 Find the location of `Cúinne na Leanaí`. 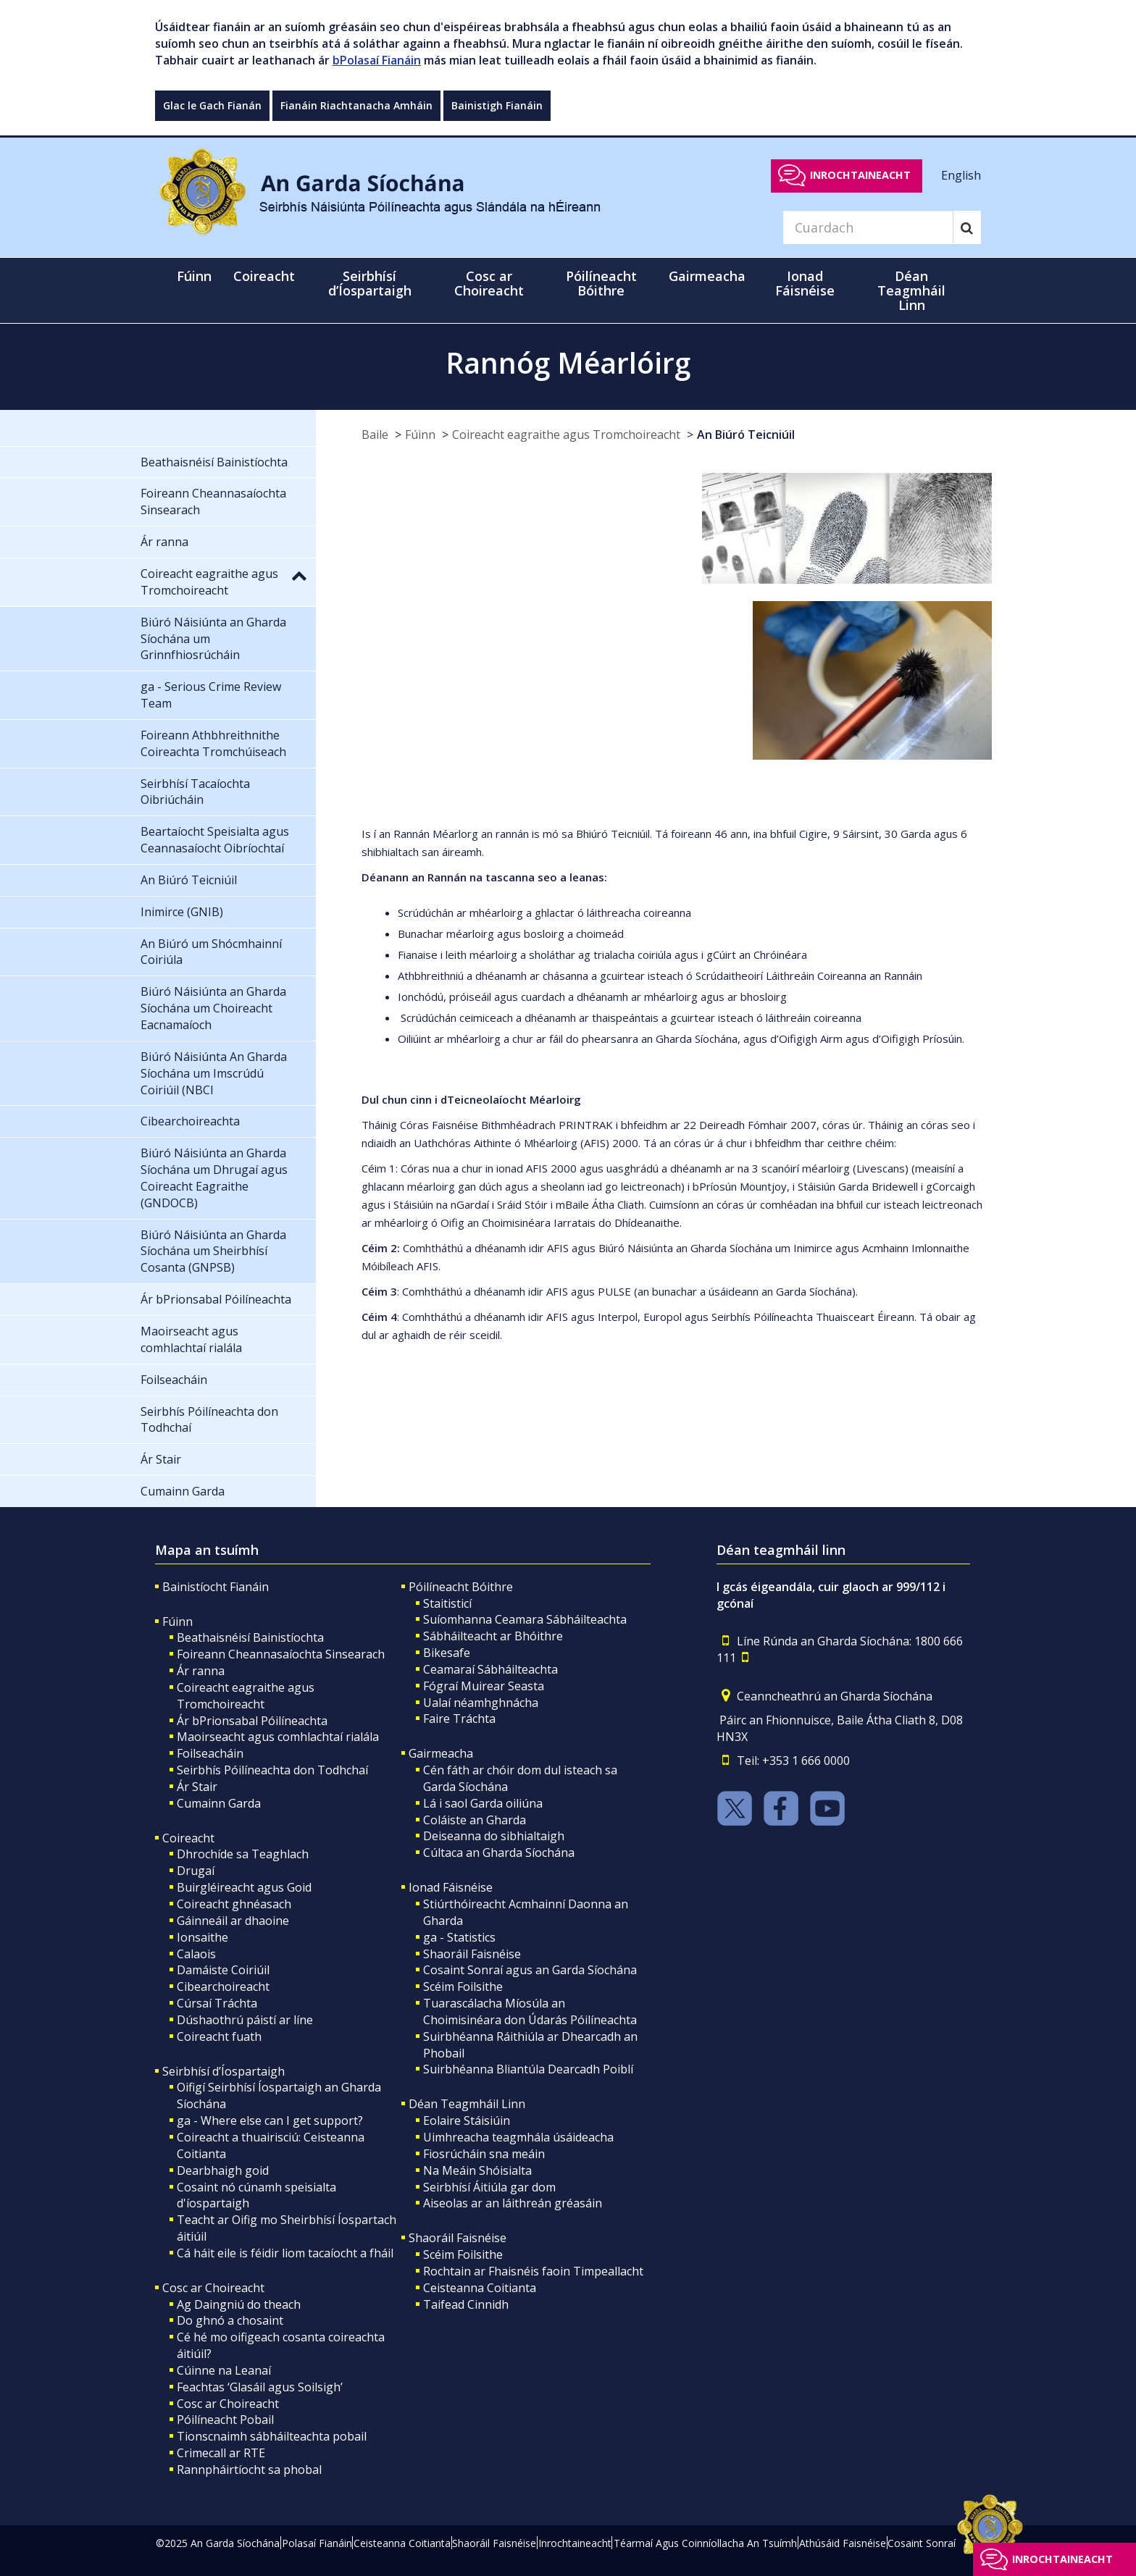

Cúinne na Leanaí is located at coordinates (224, 2370).